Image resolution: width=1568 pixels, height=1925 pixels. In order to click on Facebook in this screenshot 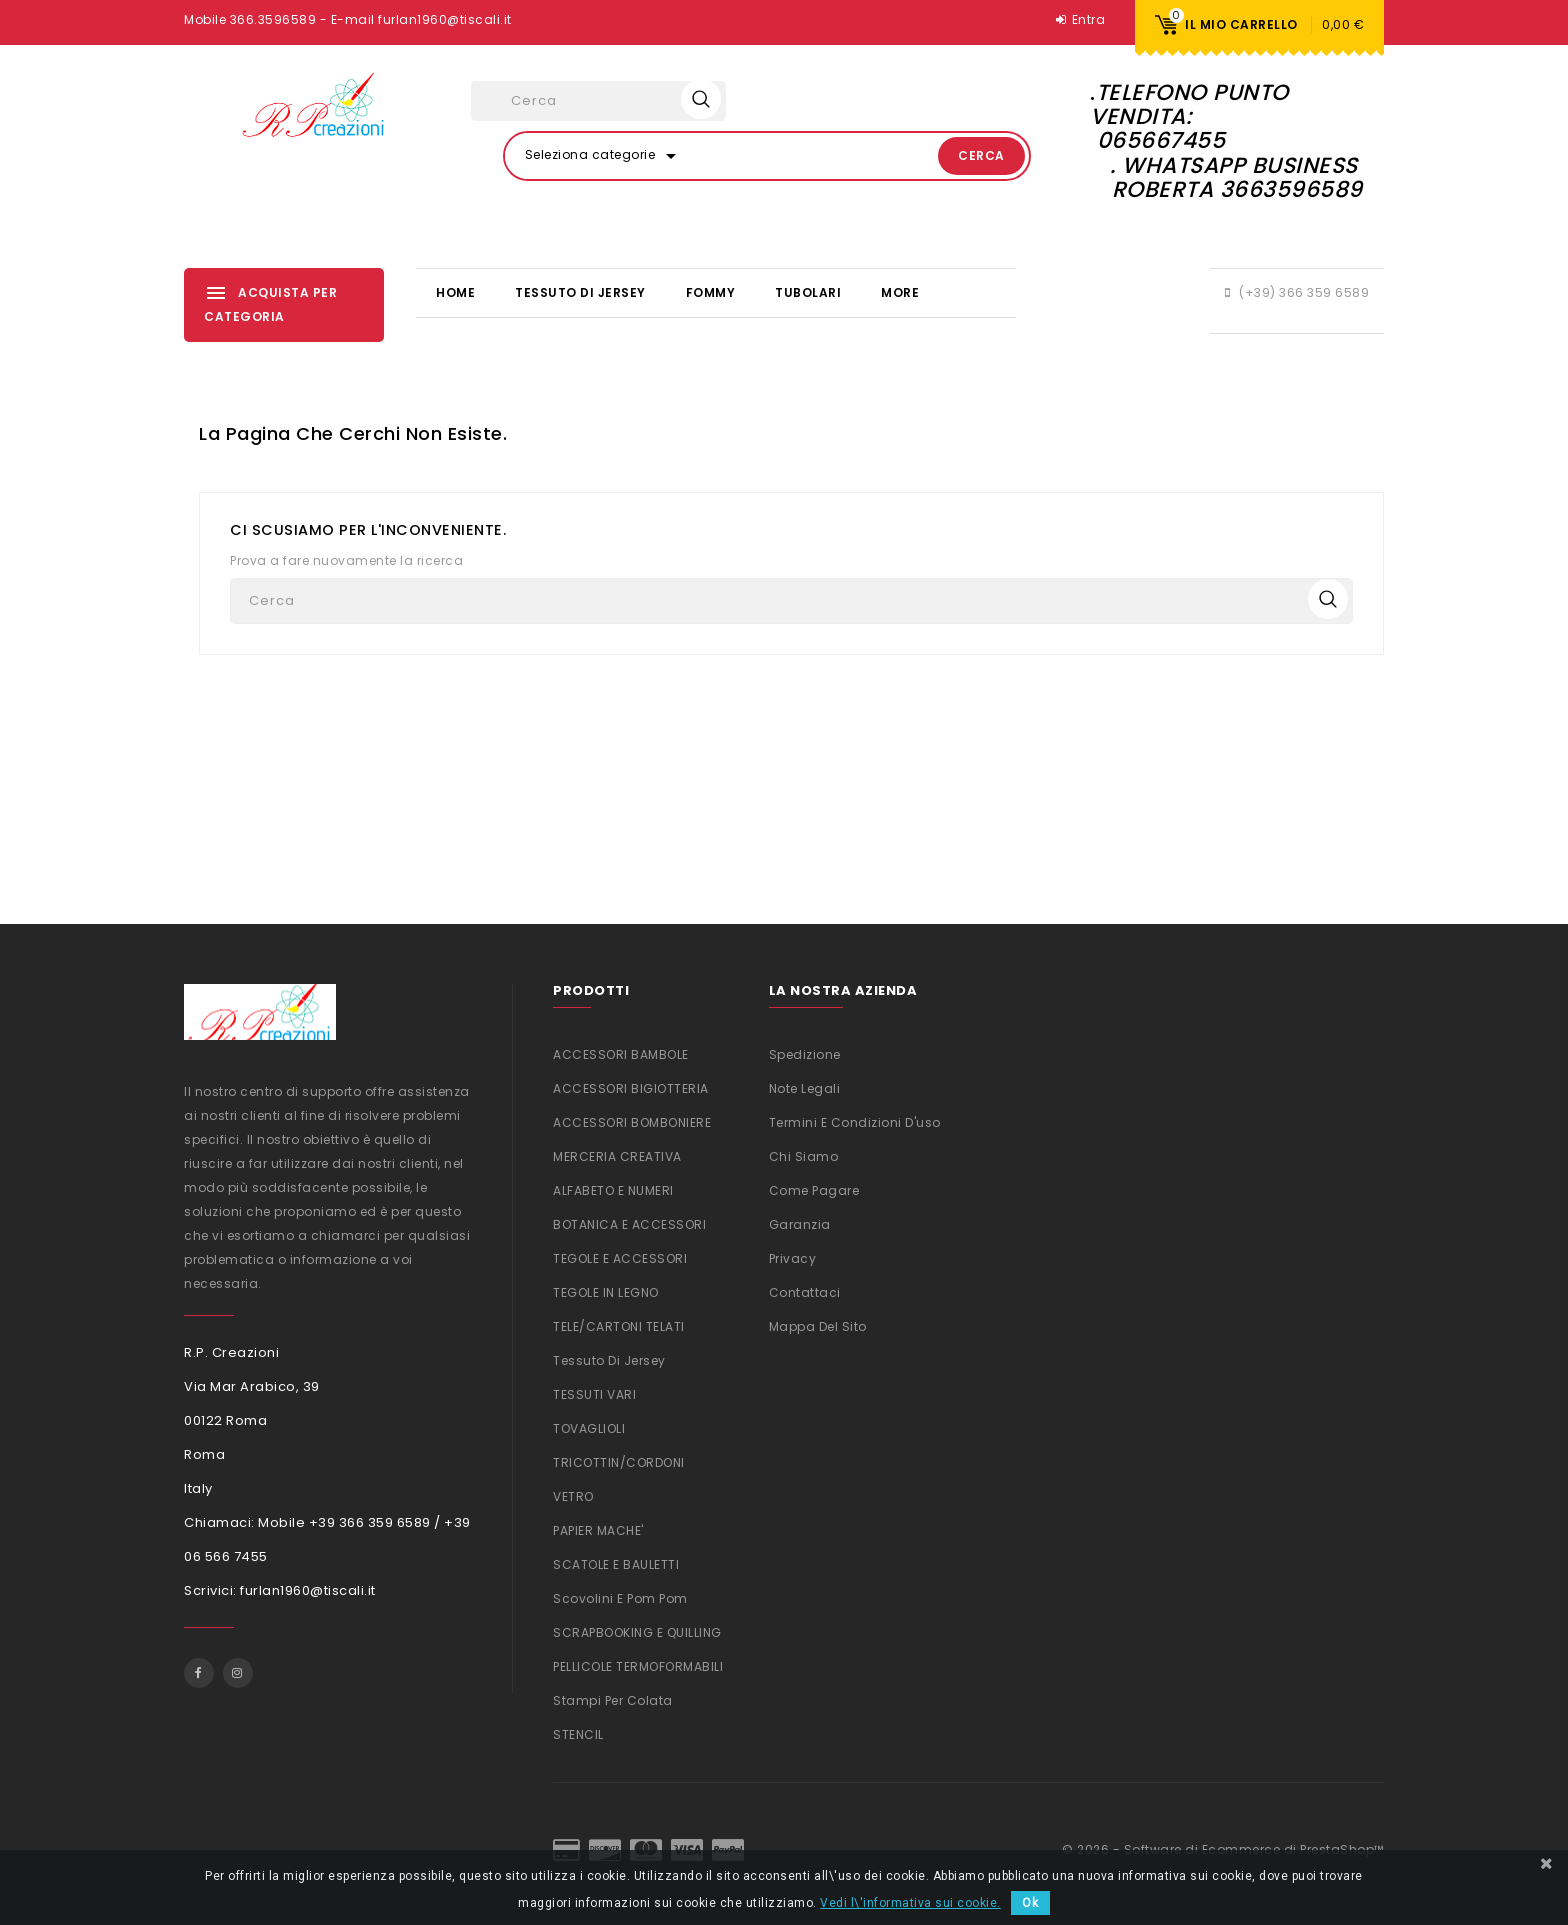, I will do `click(199, 1673)`.